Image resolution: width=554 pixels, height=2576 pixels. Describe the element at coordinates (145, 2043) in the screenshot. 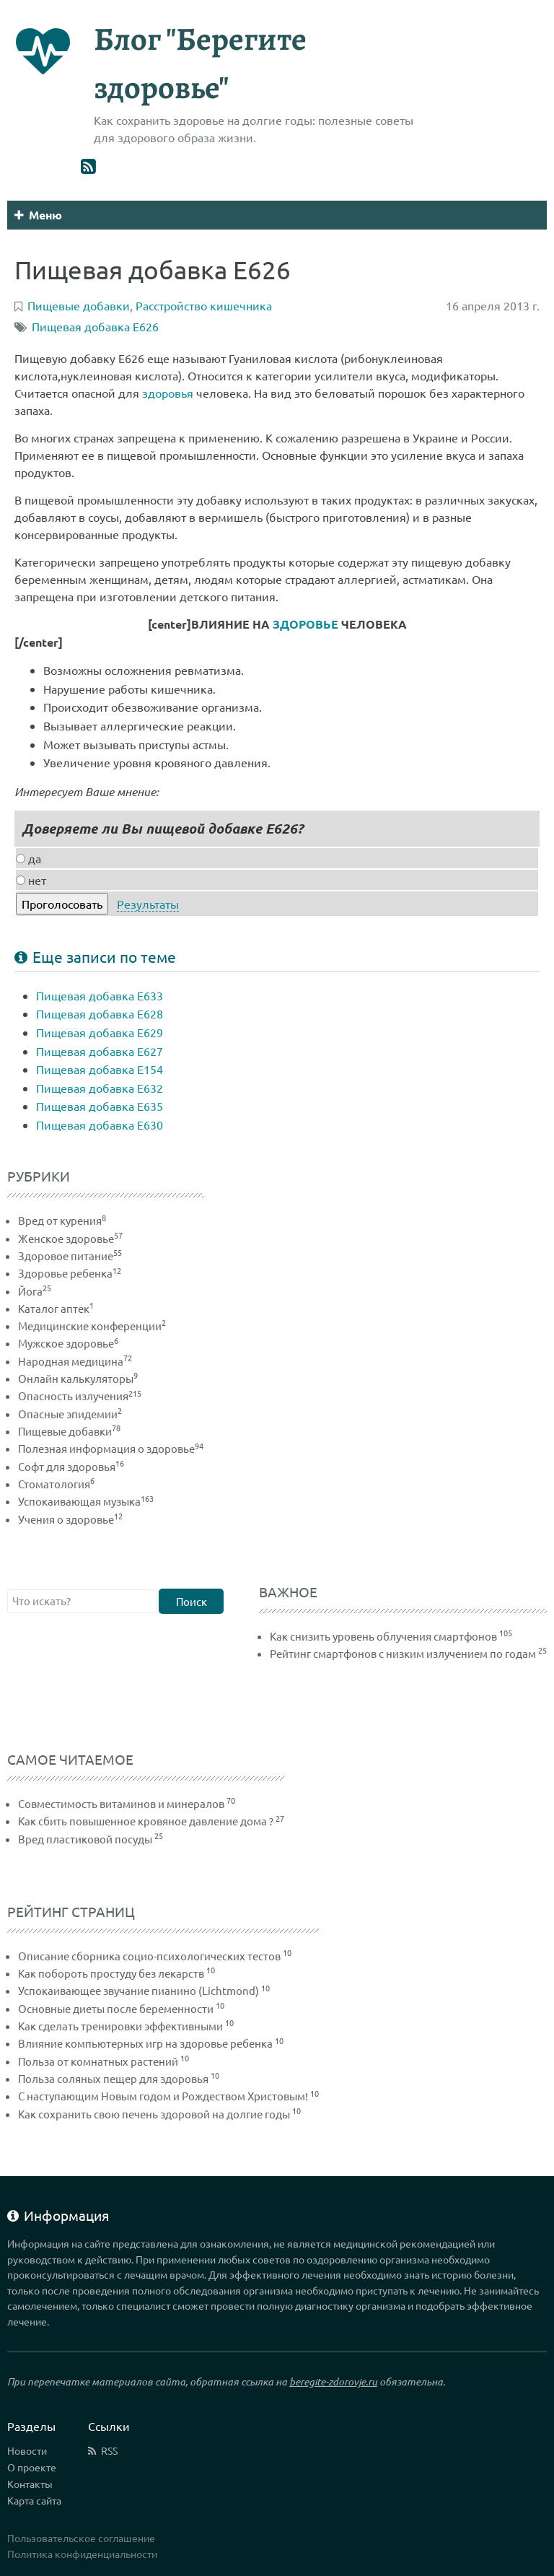

I see `Влияние компьютерных игр на здоровье ребенка` at that location.